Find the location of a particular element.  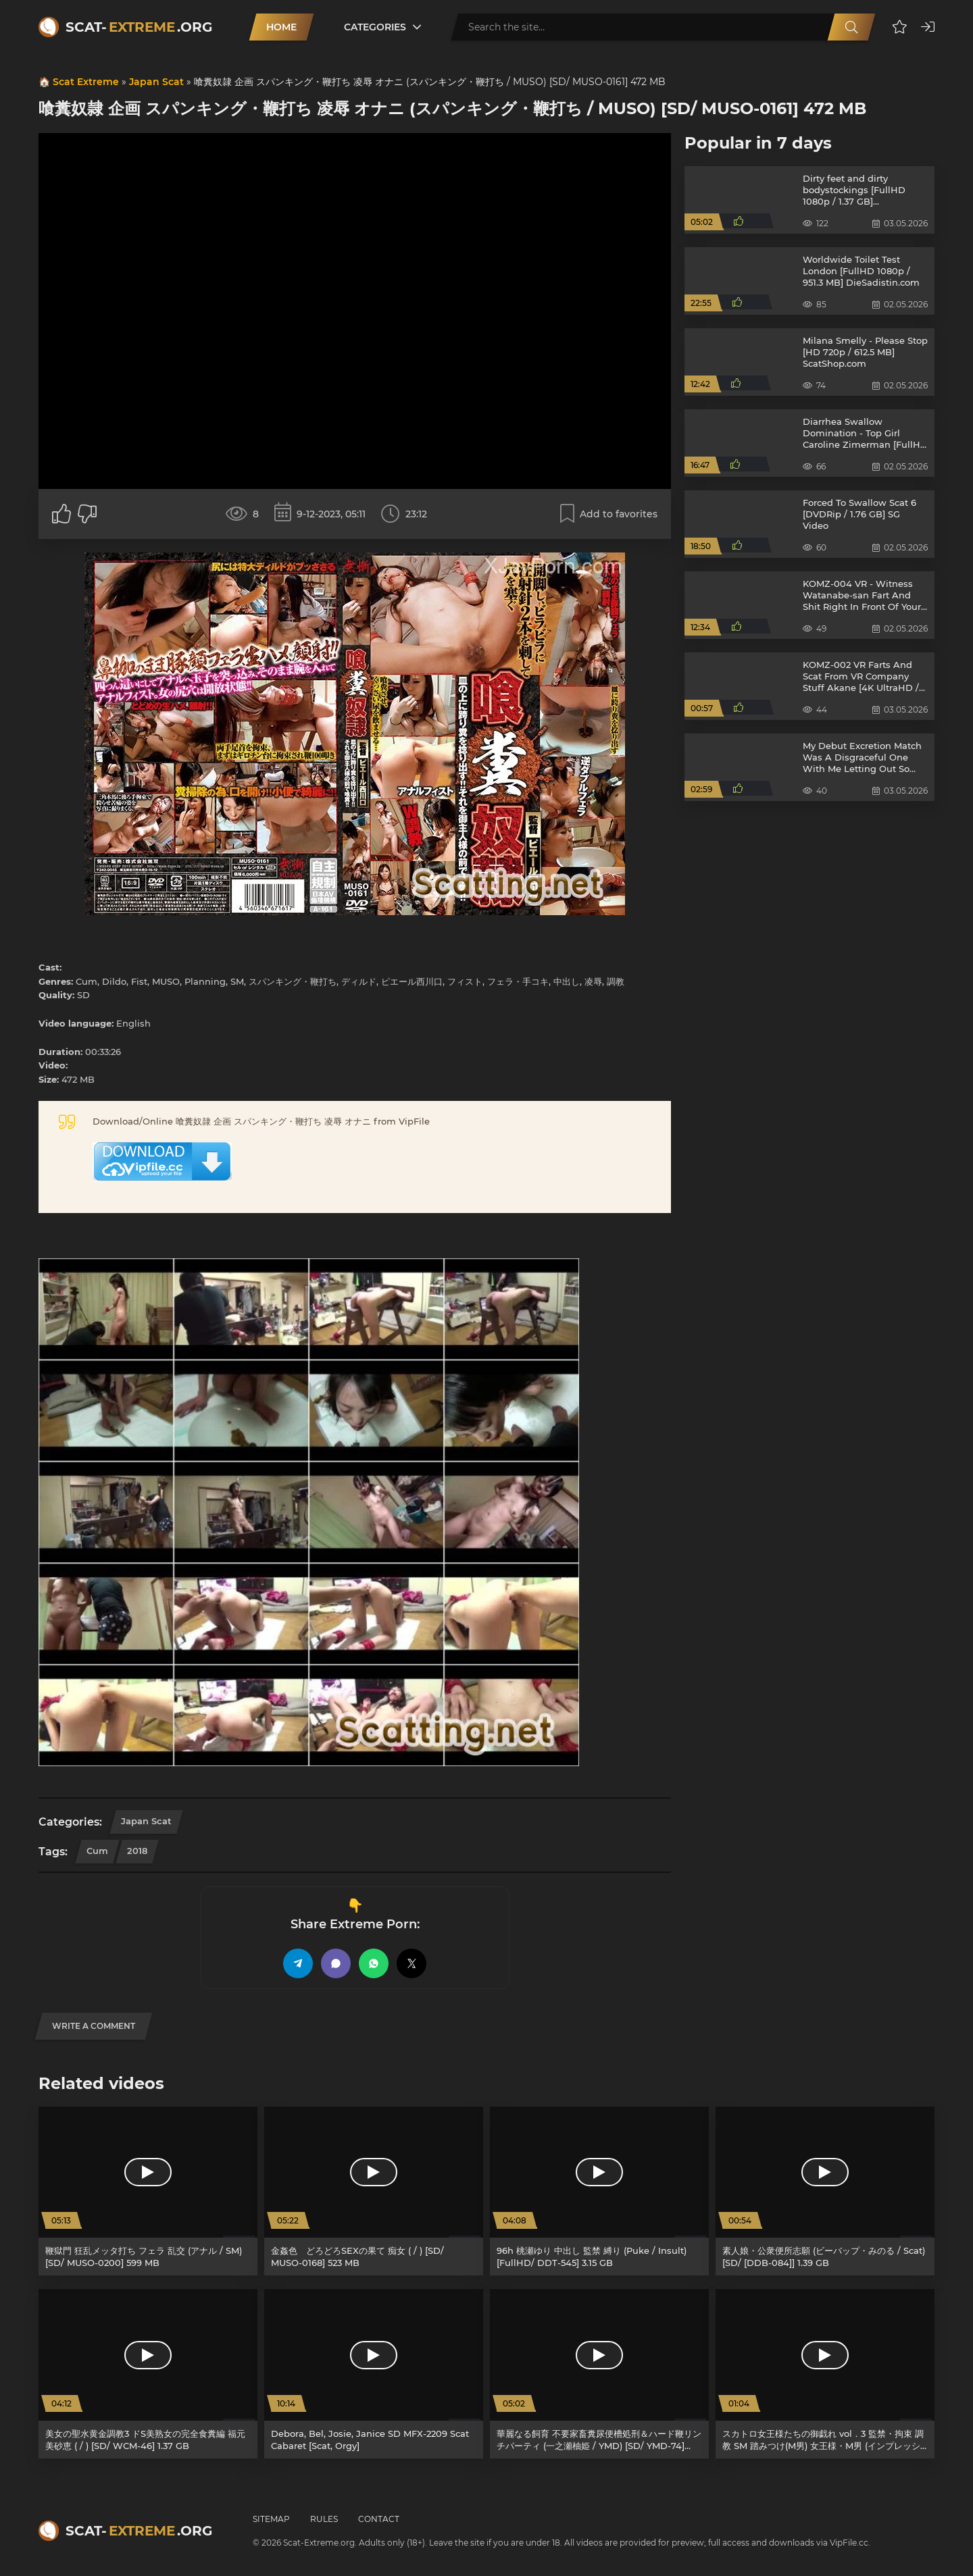

Cum is located at coordinates (97, 1850).